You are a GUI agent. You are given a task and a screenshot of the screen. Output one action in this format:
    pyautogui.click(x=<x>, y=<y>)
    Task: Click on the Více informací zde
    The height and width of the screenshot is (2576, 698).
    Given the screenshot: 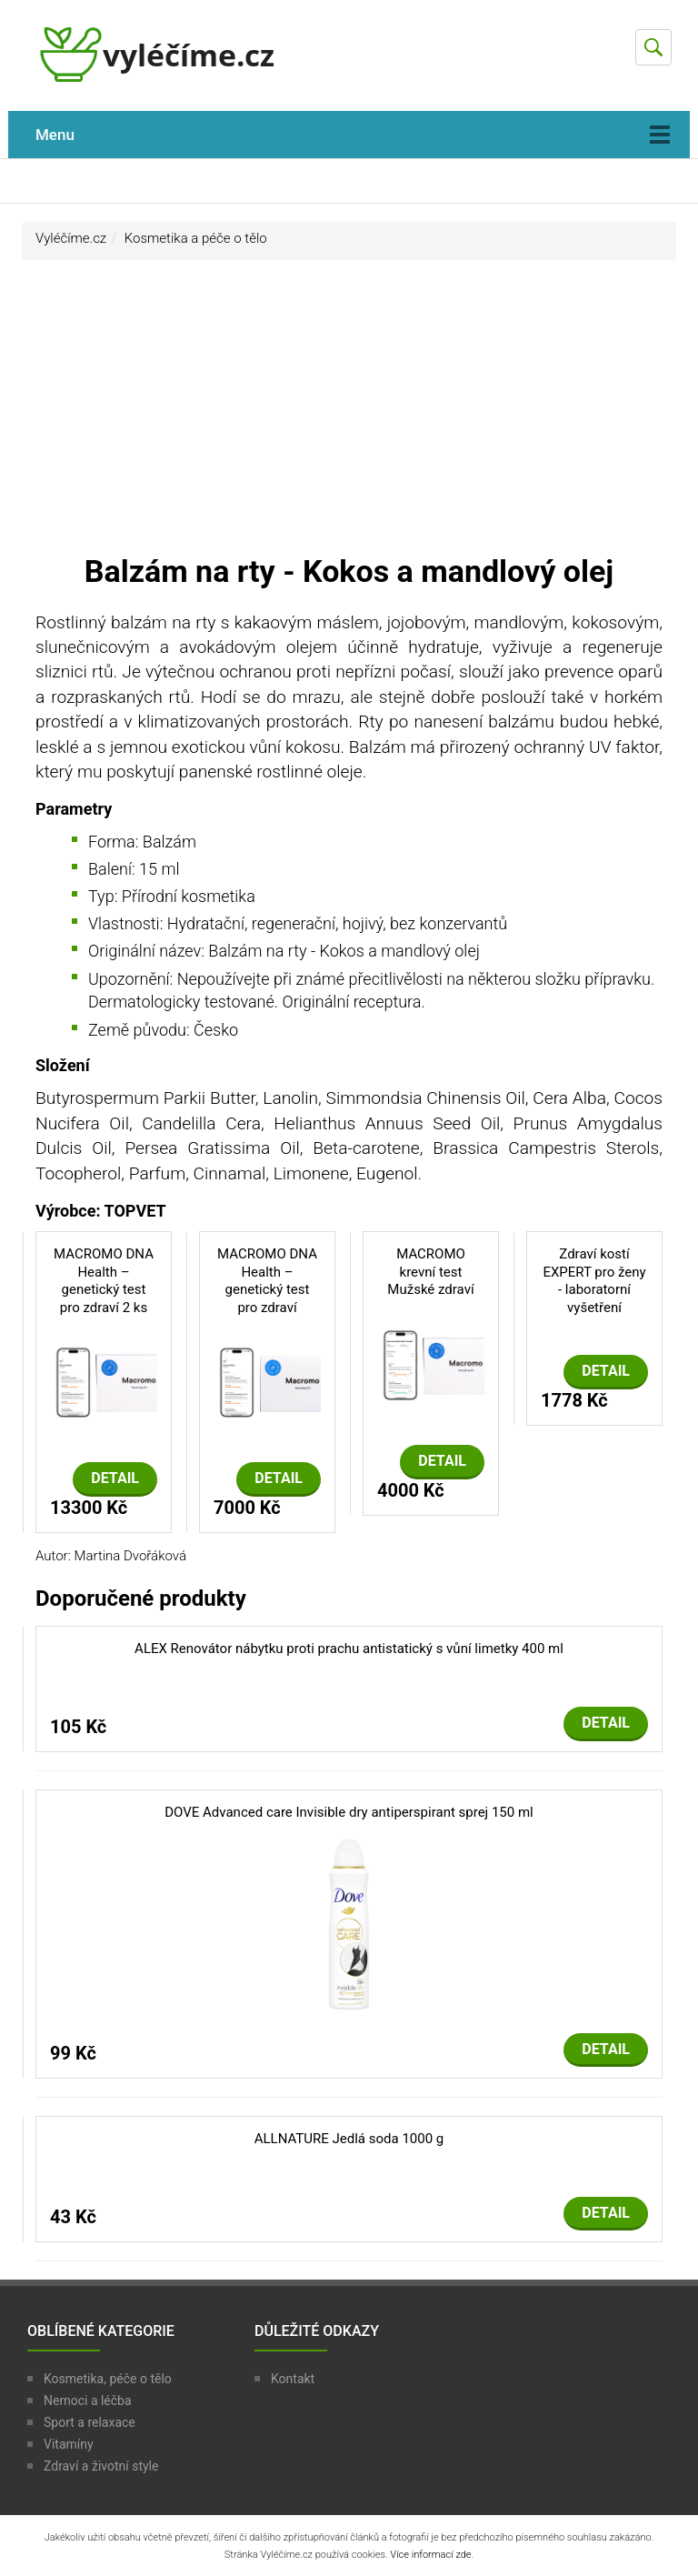 What is the action you would take?
    pyautogui.click(x=430, y=2555)
    